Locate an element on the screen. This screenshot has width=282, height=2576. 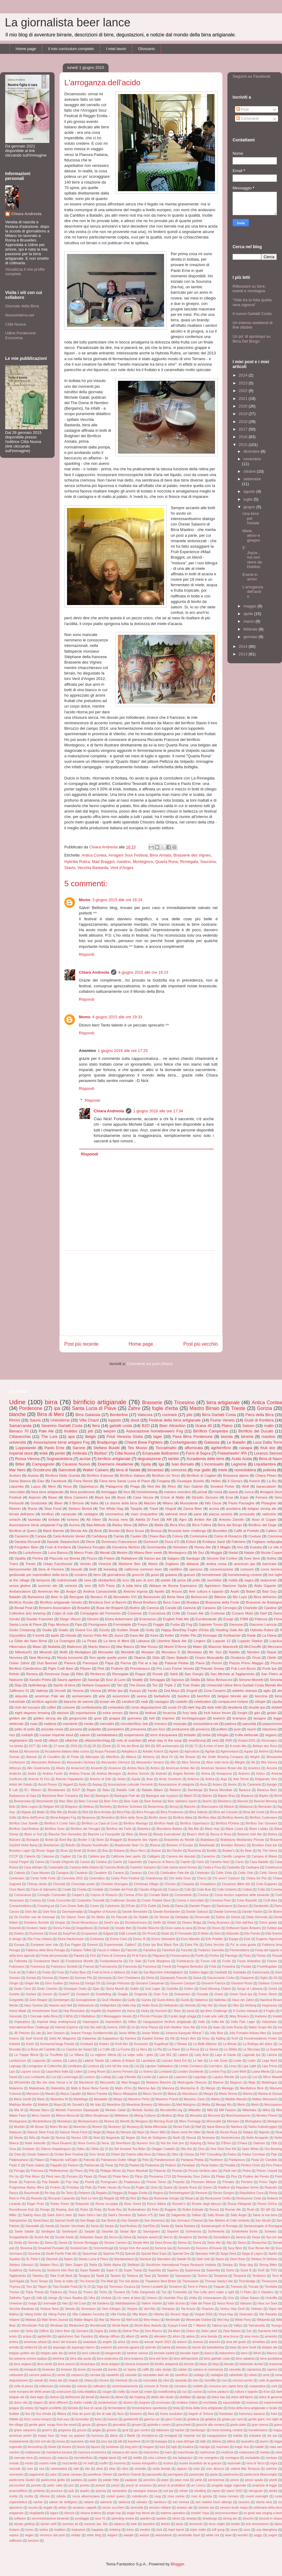
Birrificio di Quero is located at coordinates (22, 1531).